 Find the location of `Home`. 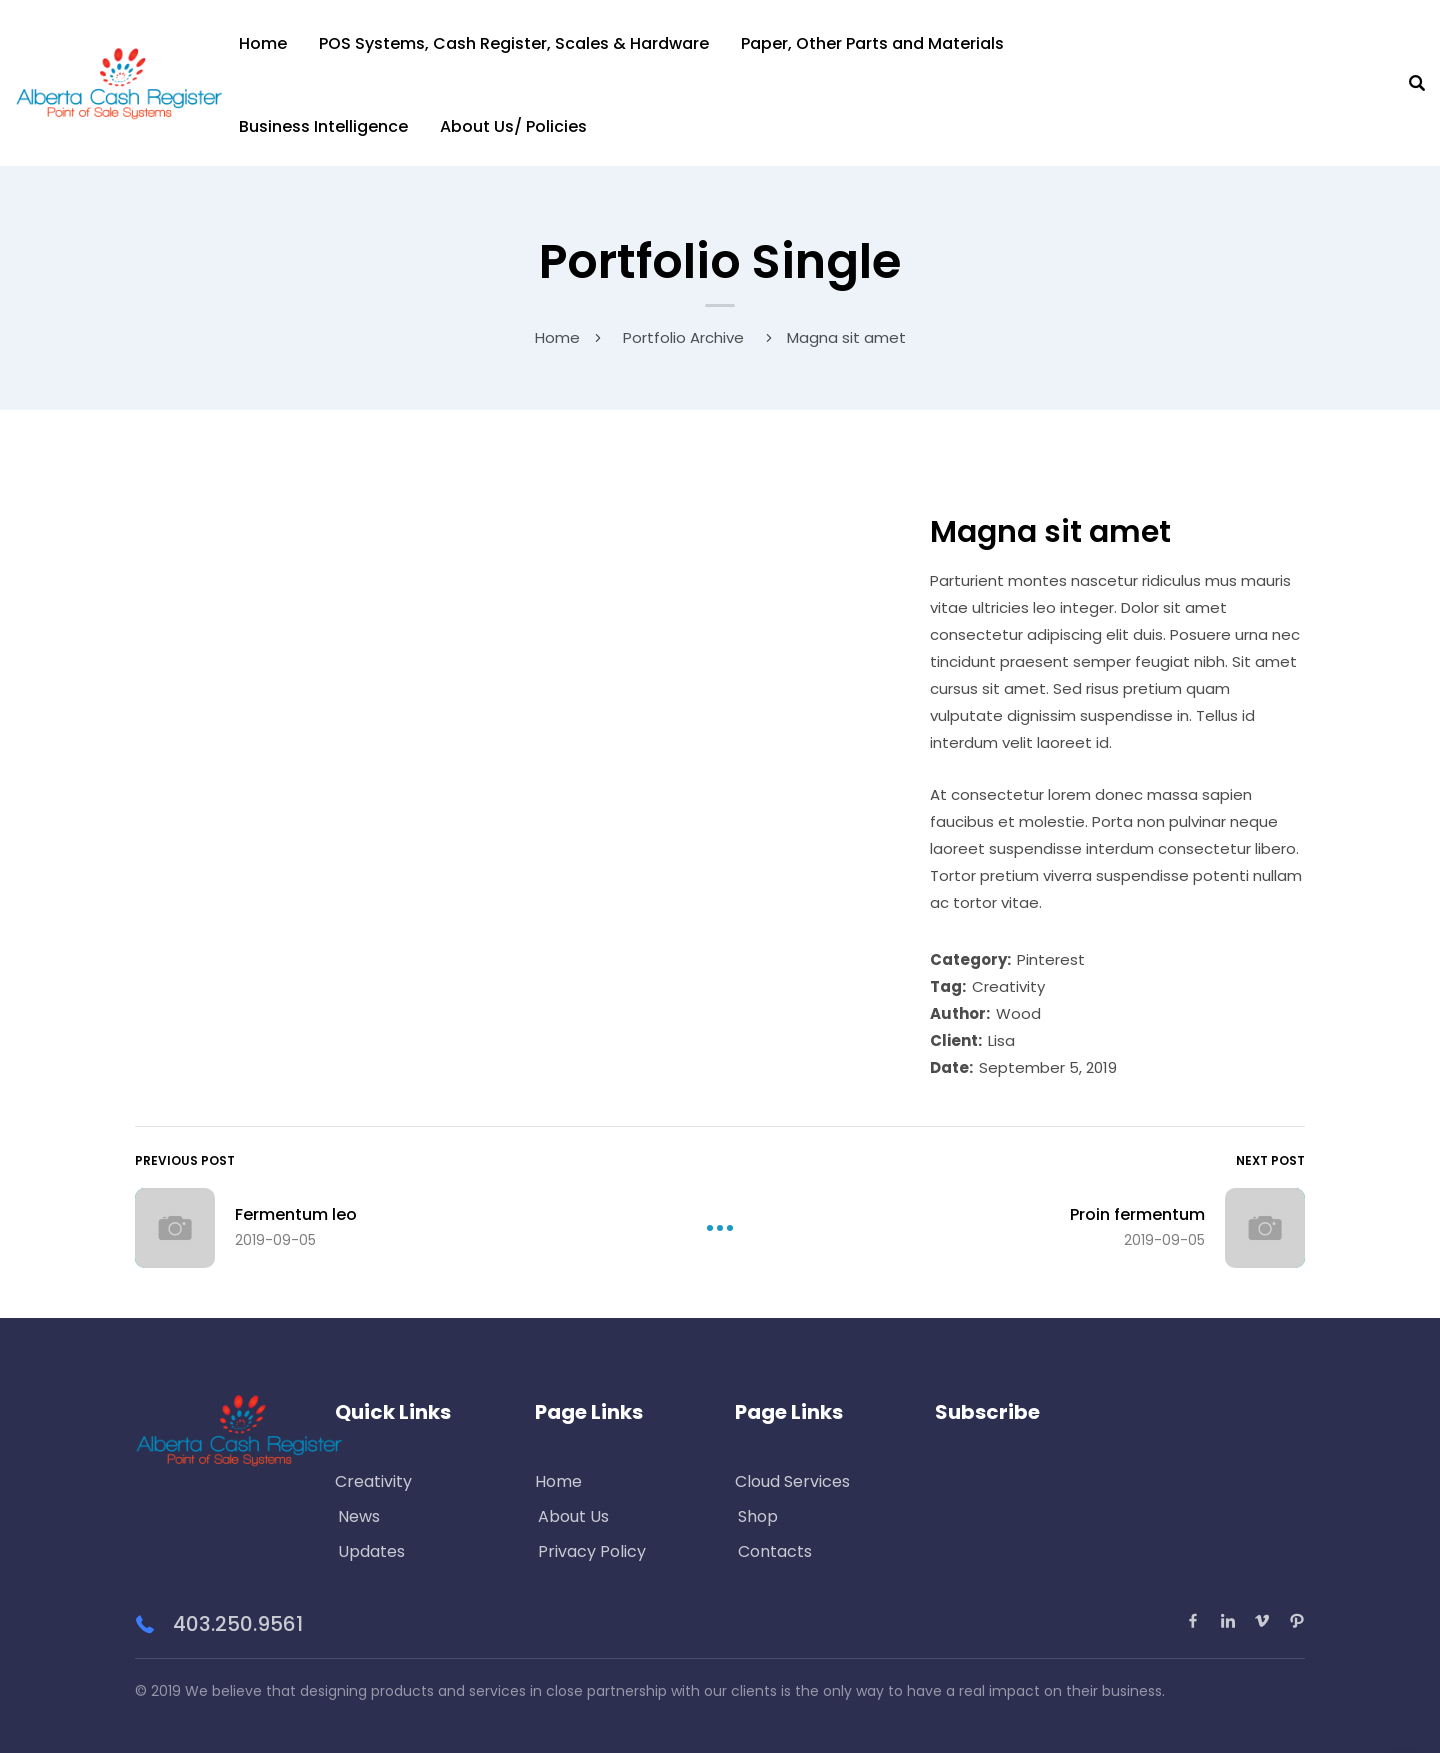

Home is located at coordinates (263, 43).